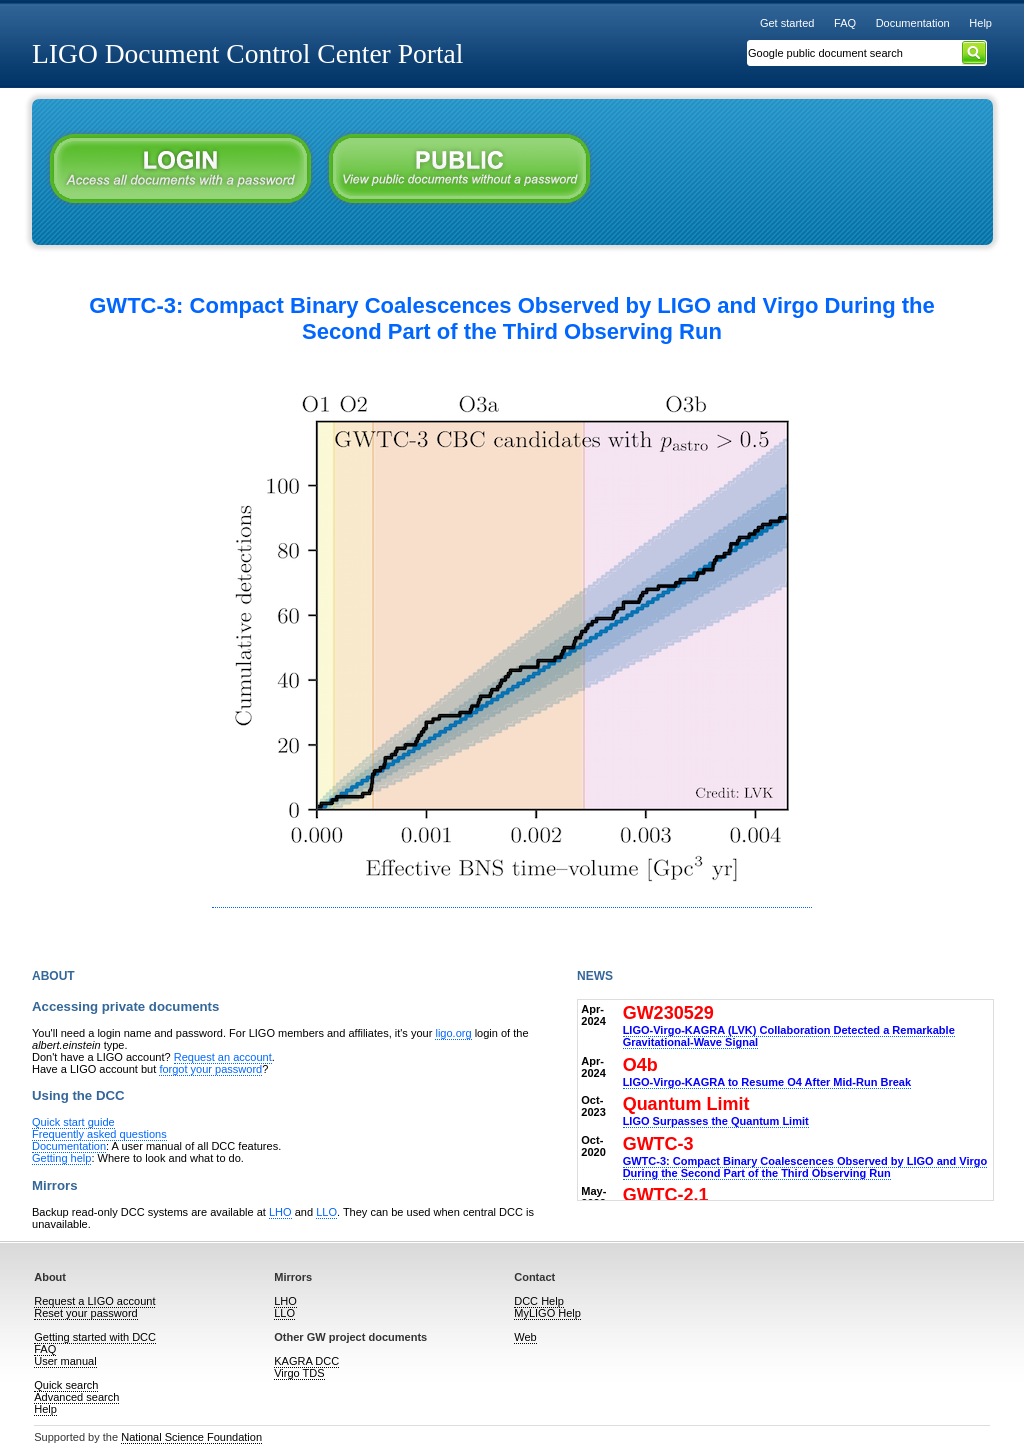 The image size is (1024, 1451). Describe the element at coordinates (787, 23) in the screenshot. I see `Get started` at that location.